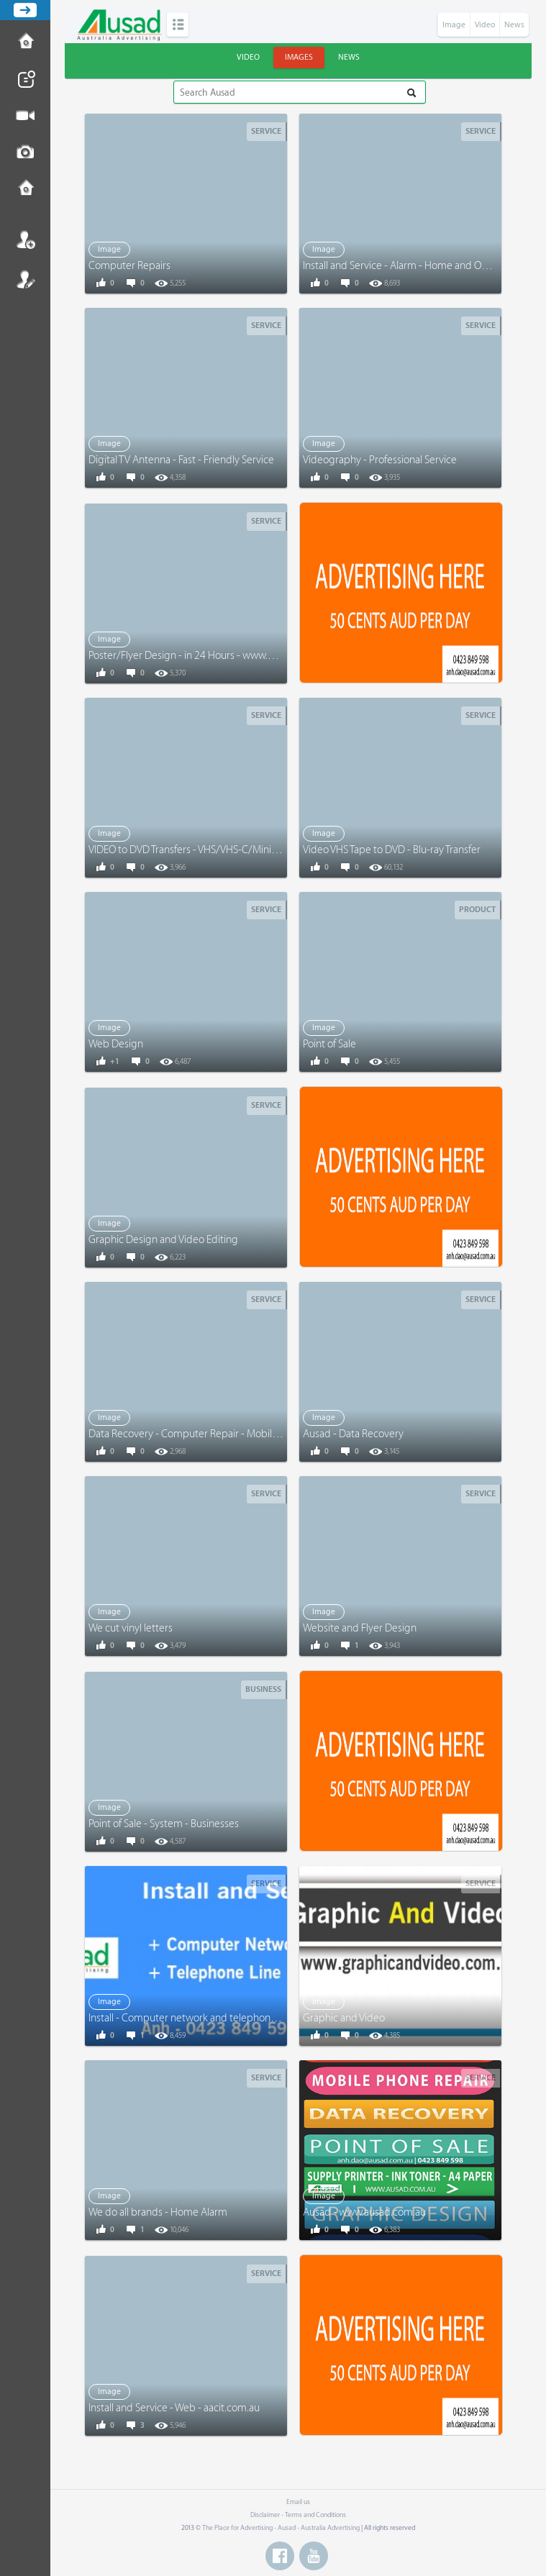 The height and width of the screenshot is (2576, 546). Describe the element at coordinates (191, 2018) in the screenshot. I see `Install - Computer network and telephone line` at that location.